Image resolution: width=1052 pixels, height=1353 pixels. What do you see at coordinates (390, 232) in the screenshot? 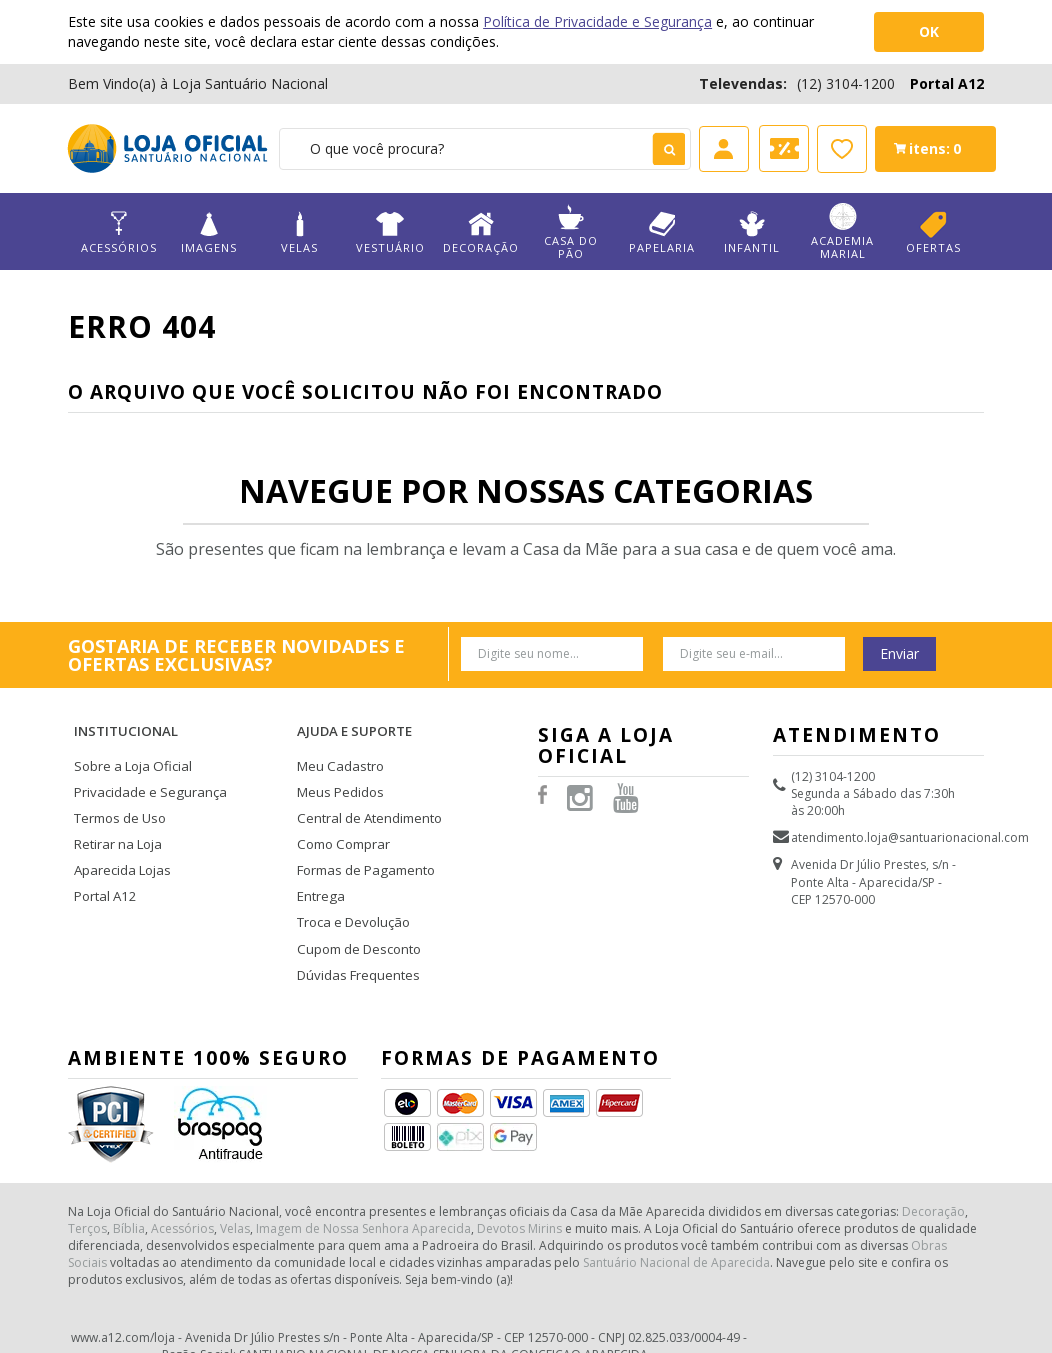
I see `Vestuário` at bounding box center [390, 232].